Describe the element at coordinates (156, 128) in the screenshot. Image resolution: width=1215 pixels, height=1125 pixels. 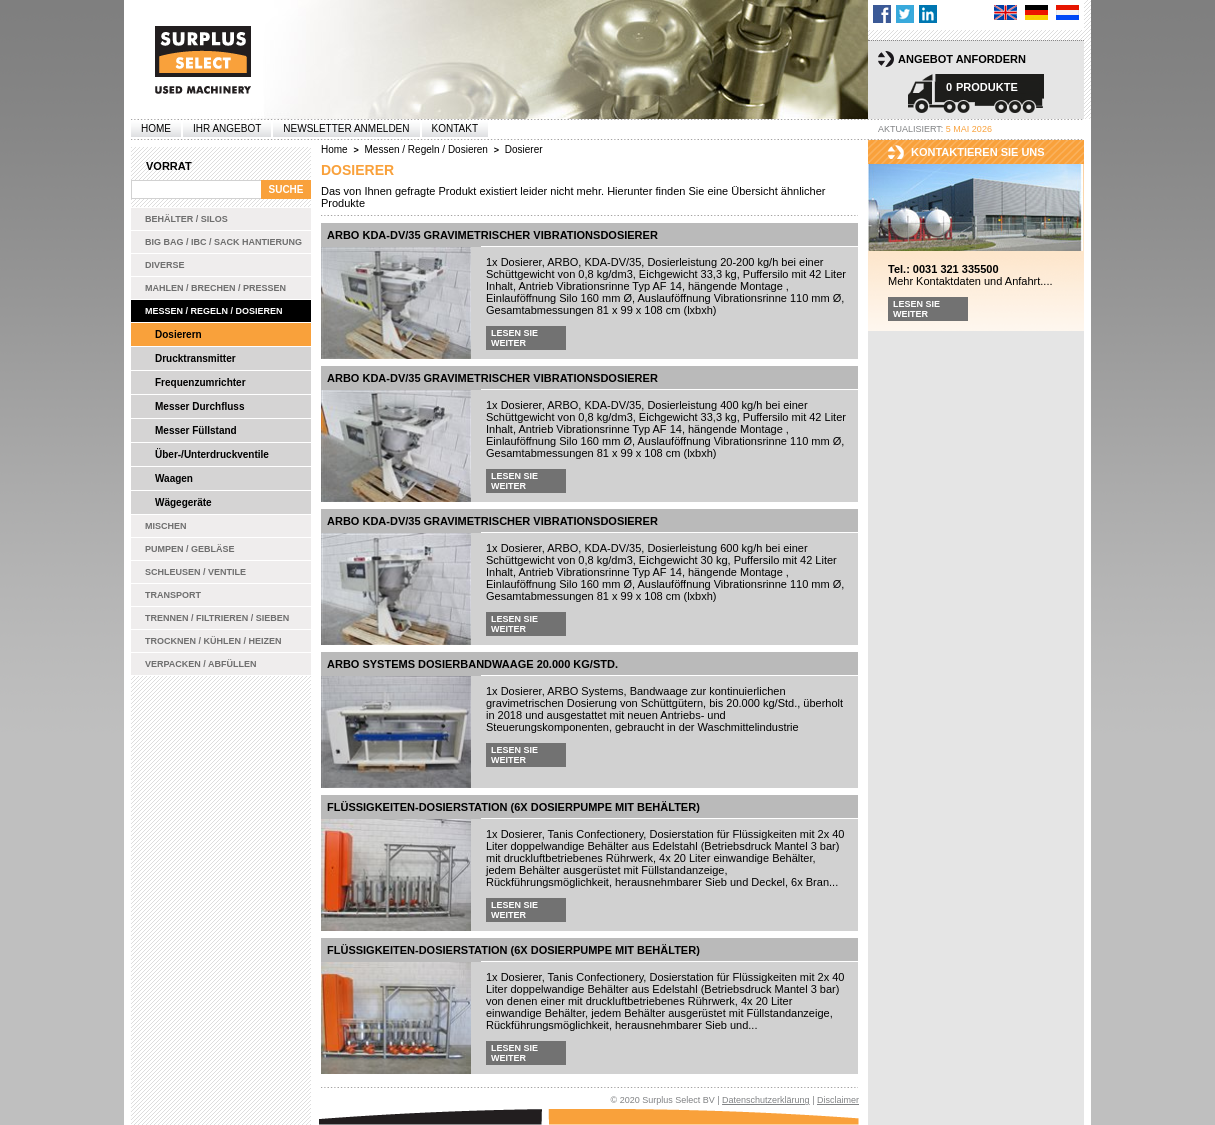
I see `Home` at that location.